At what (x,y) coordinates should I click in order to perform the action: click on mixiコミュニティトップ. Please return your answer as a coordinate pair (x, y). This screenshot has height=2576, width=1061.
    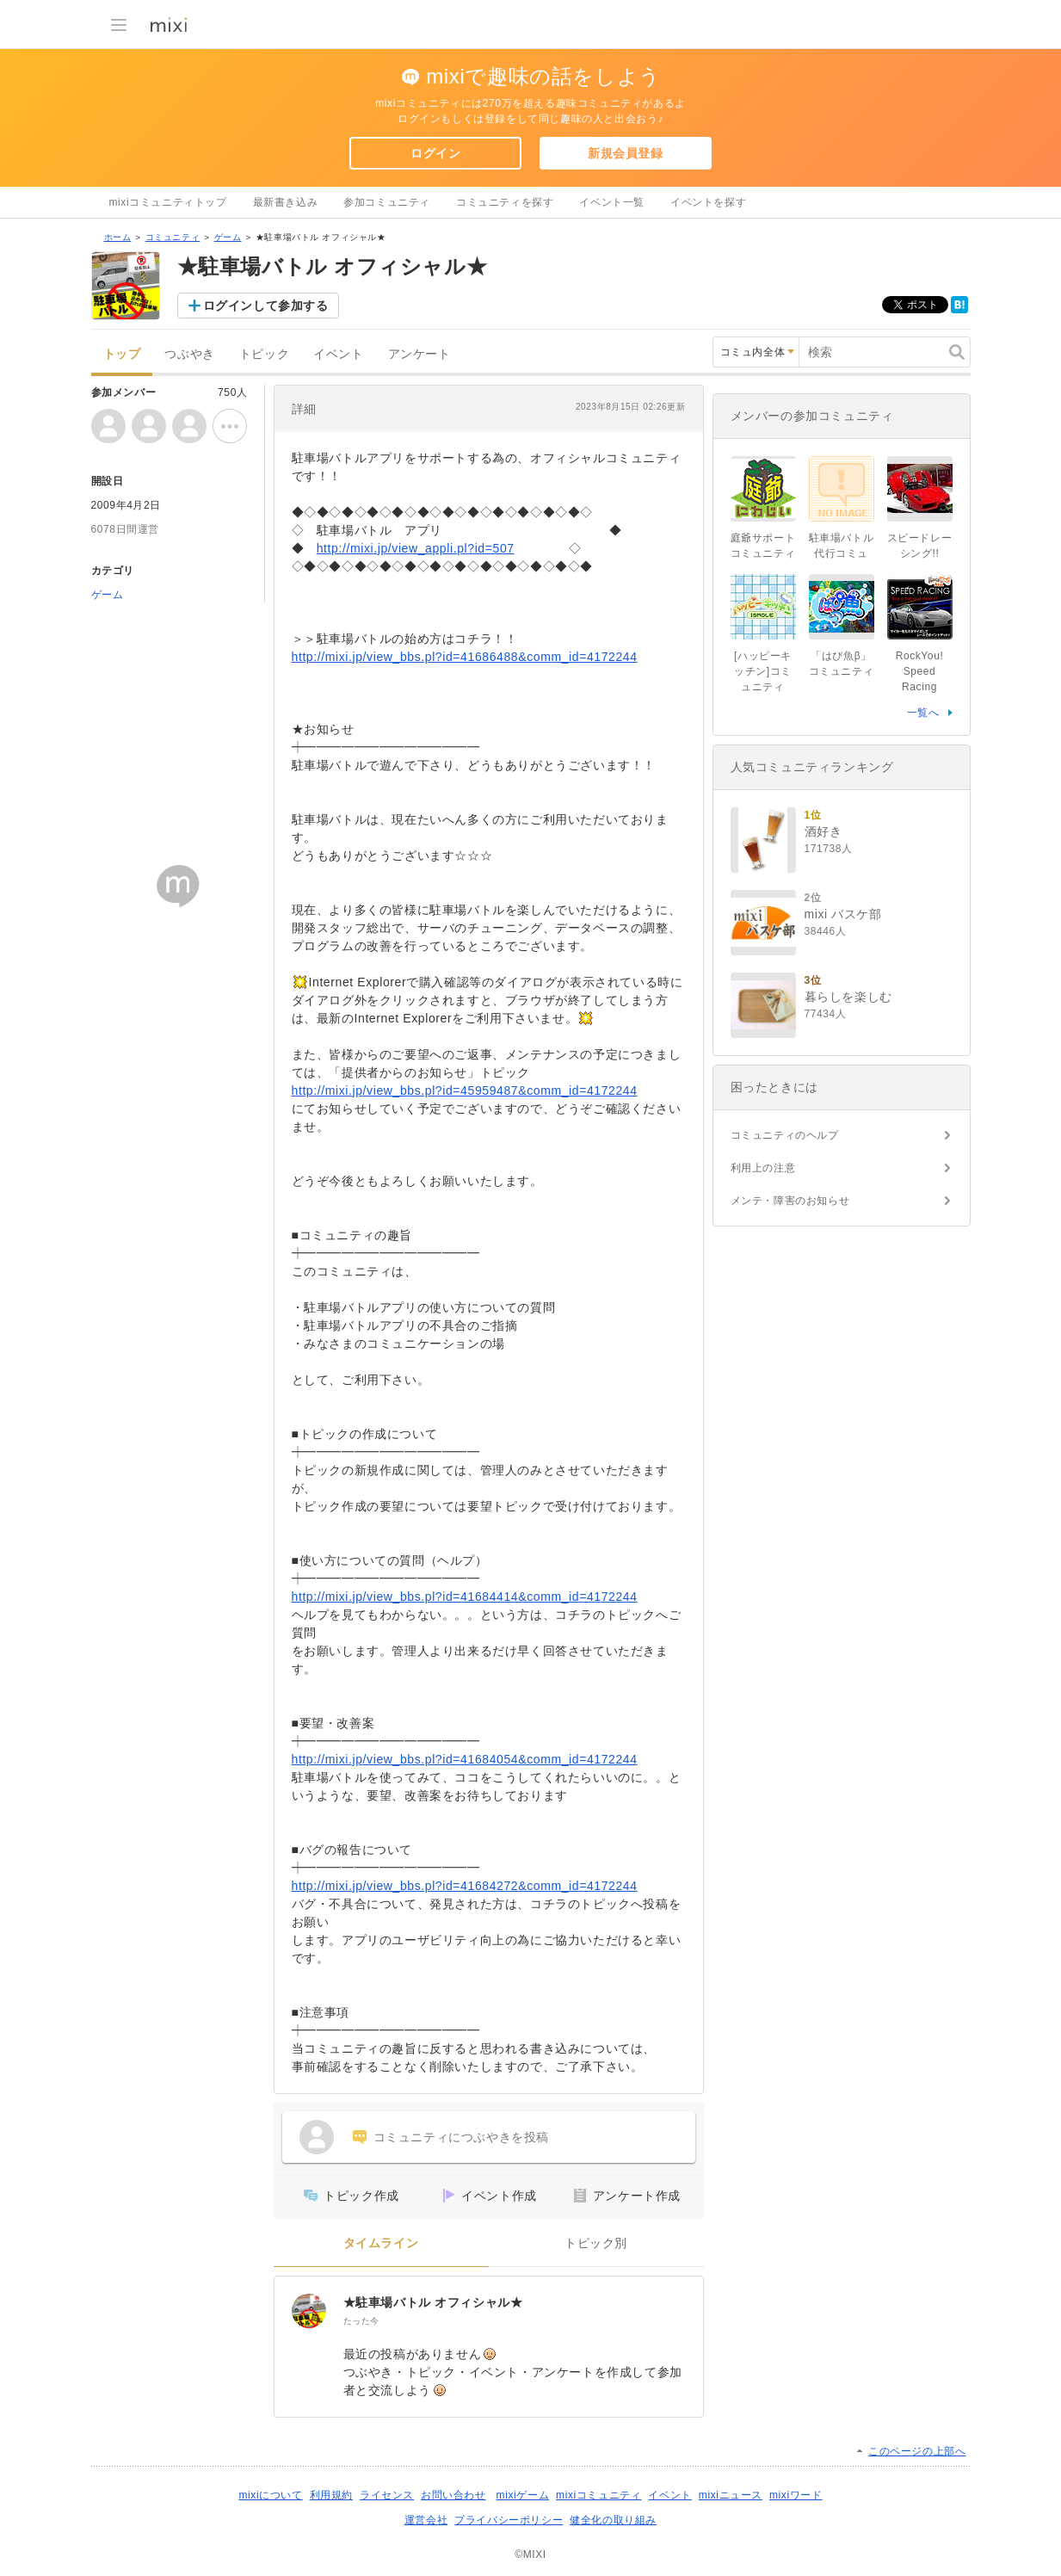
    Looking at the image, I should click on (168, 202).